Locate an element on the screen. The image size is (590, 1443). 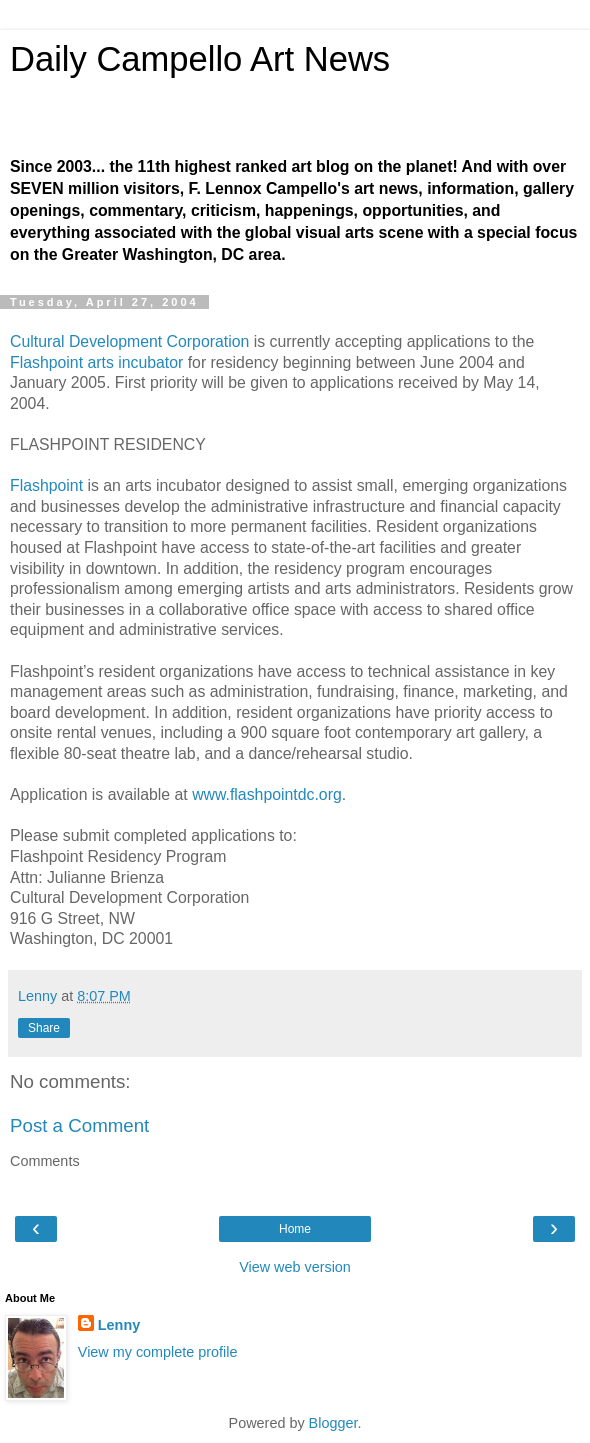
Daily Campello Art News is located at coordinates (200, 59).